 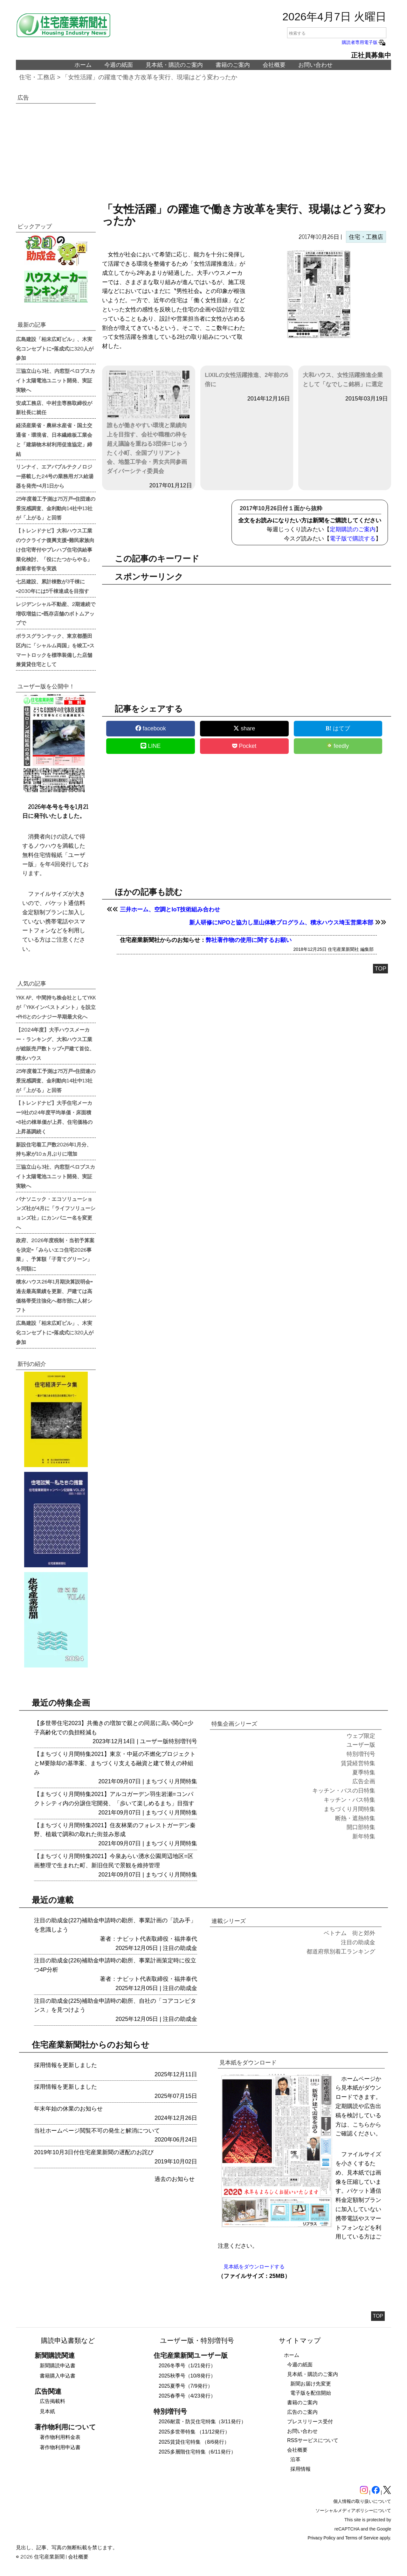 I want to click on 見本紙, so click(x=47, y=2411).